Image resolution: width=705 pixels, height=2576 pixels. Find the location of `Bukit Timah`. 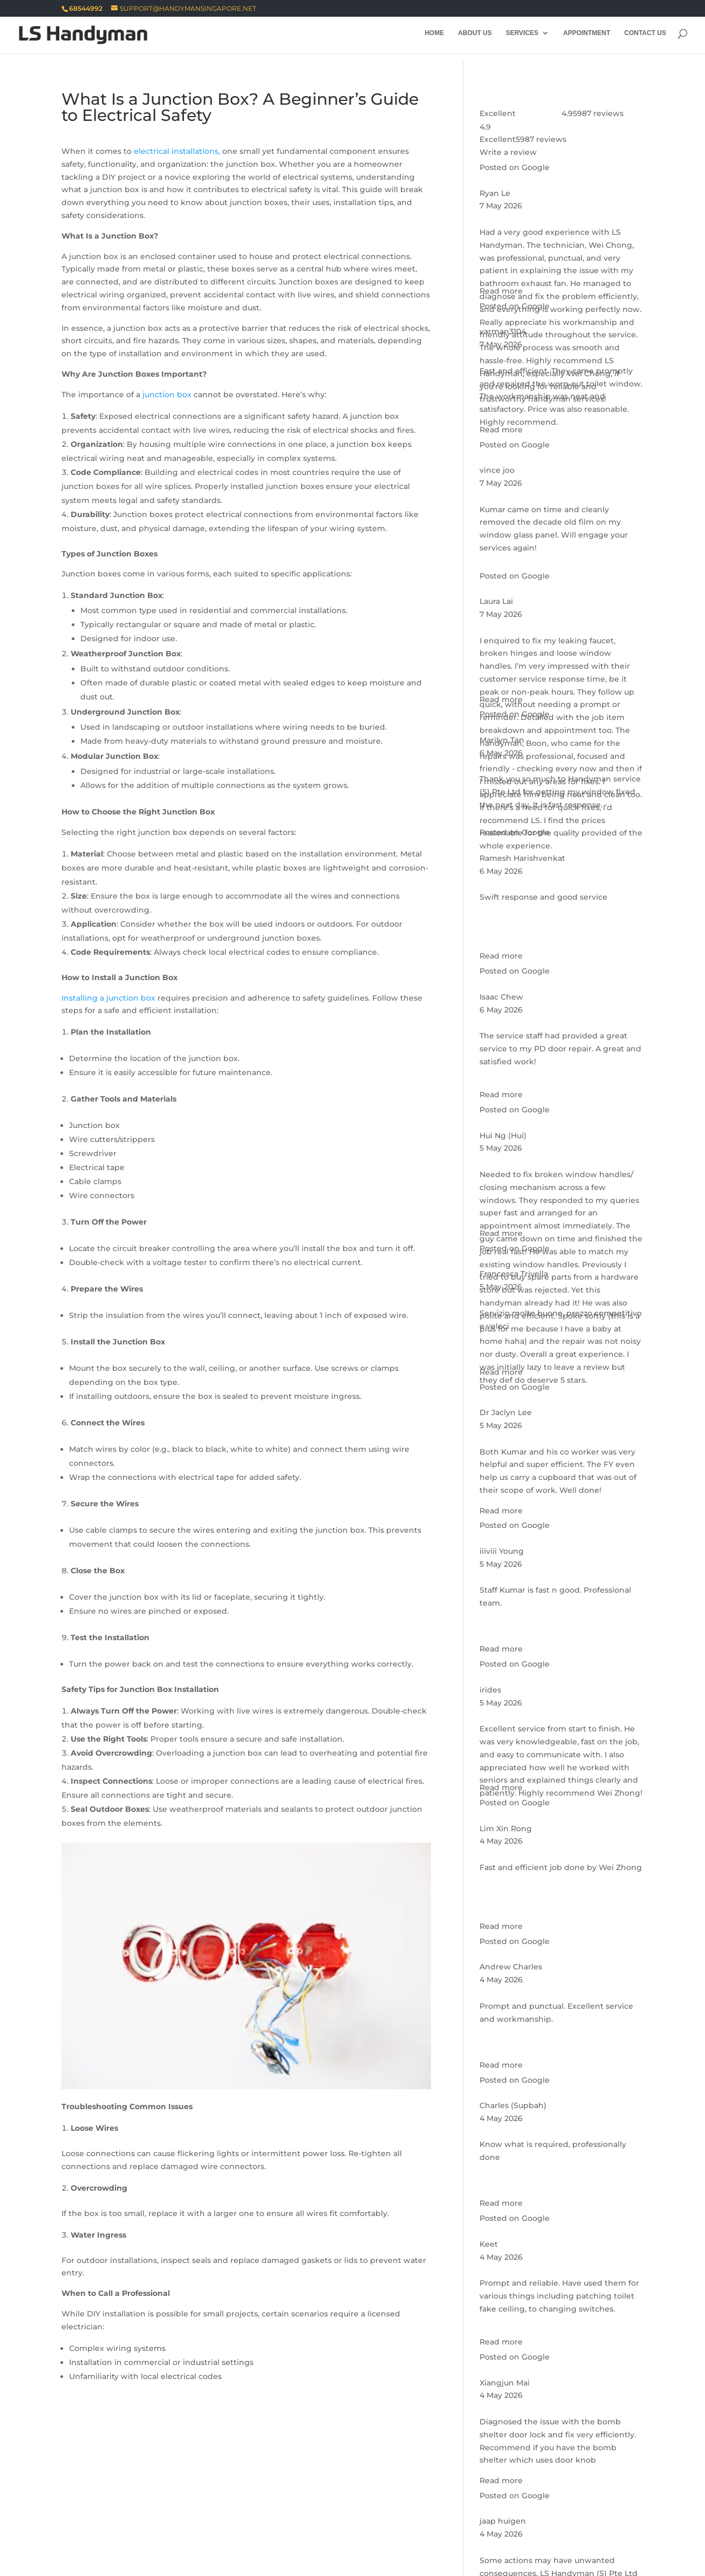

Bukit Timah is located at coordinates (290, 2480).